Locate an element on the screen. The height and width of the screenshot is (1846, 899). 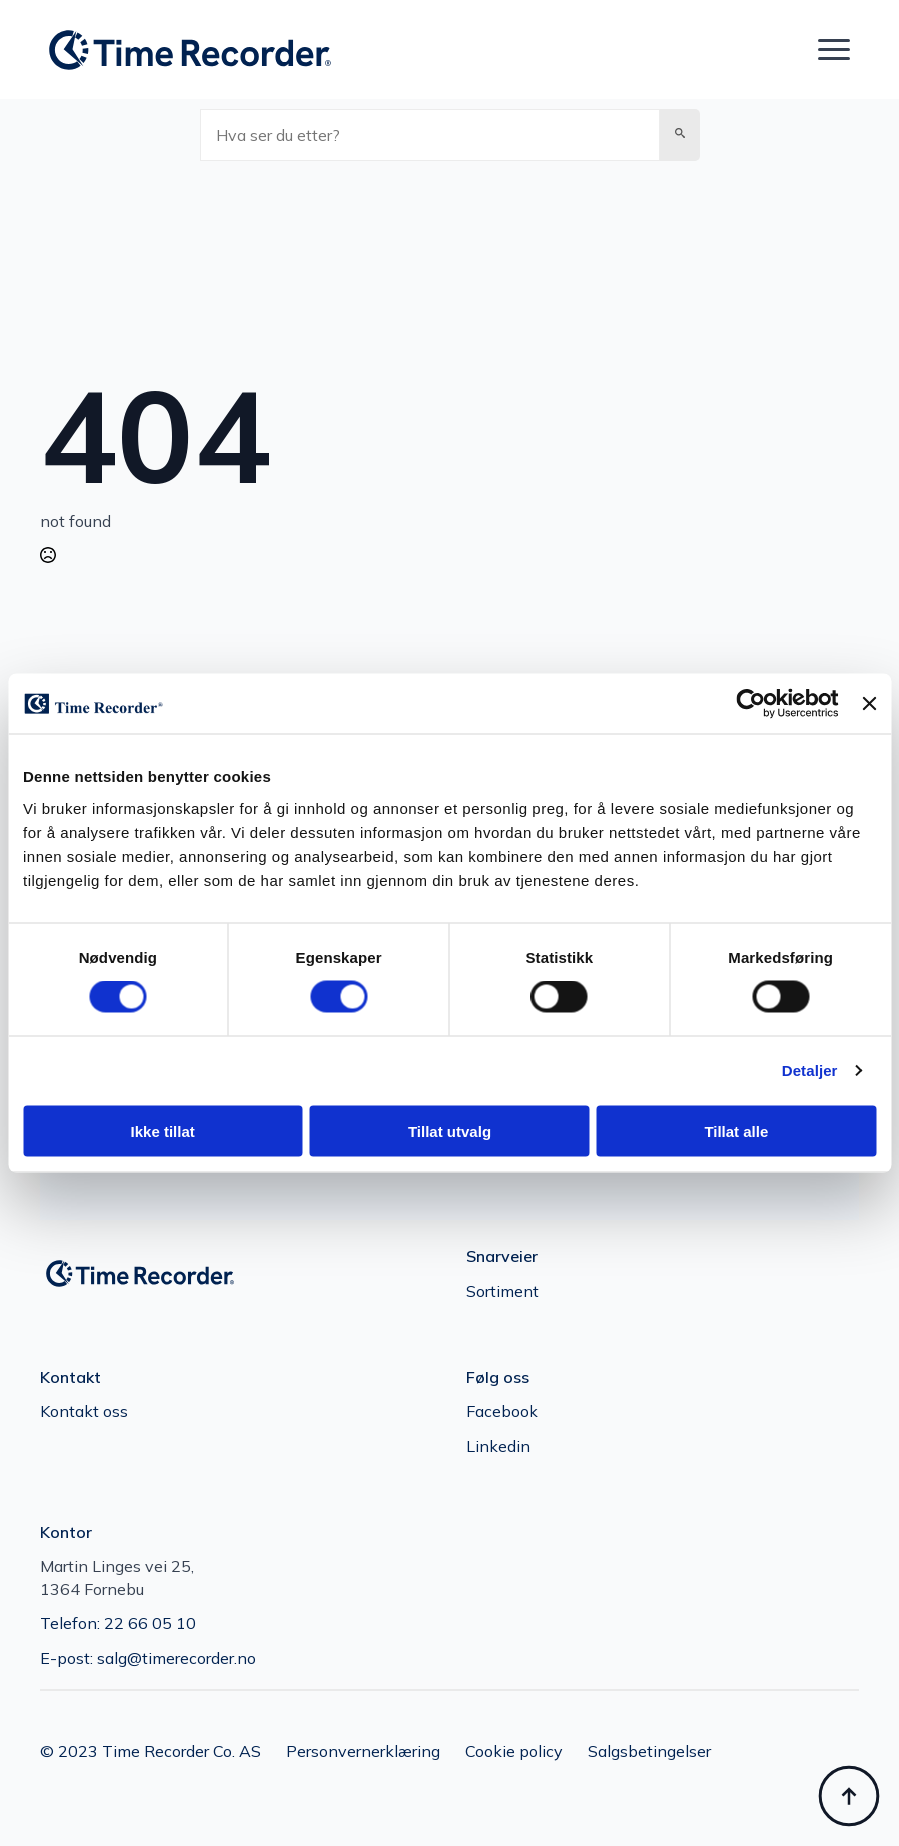
Tillat alle is located at coordinates (736, 1130).